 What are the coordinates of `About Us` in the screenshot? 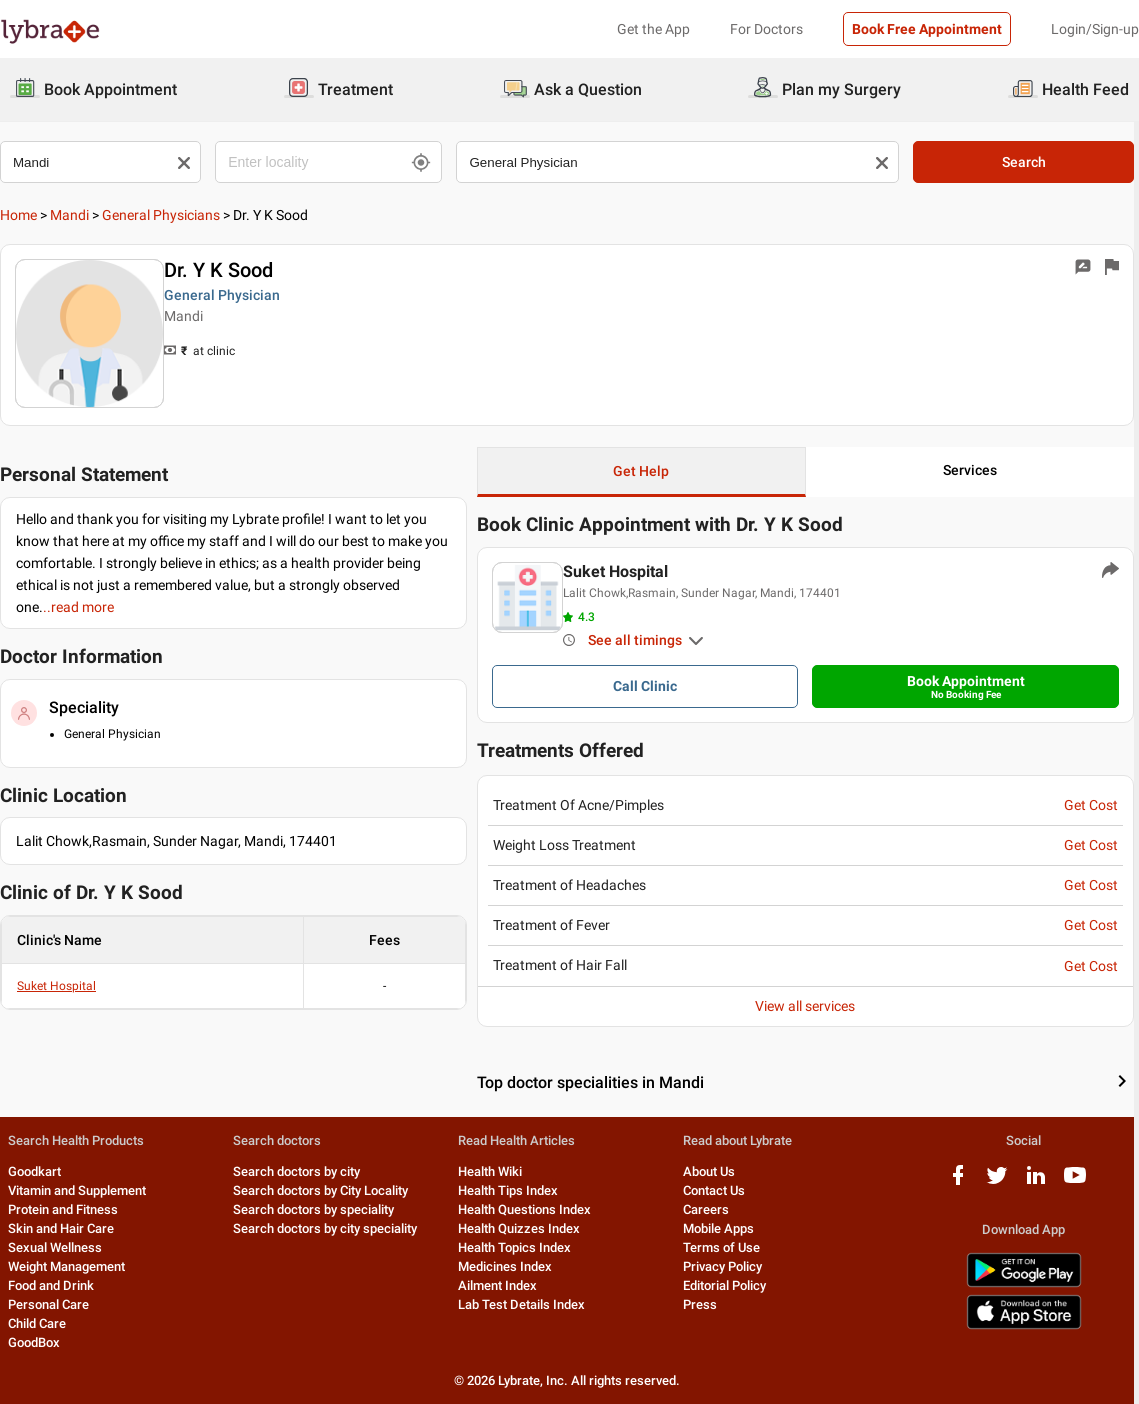 It's located at (712, 1171).